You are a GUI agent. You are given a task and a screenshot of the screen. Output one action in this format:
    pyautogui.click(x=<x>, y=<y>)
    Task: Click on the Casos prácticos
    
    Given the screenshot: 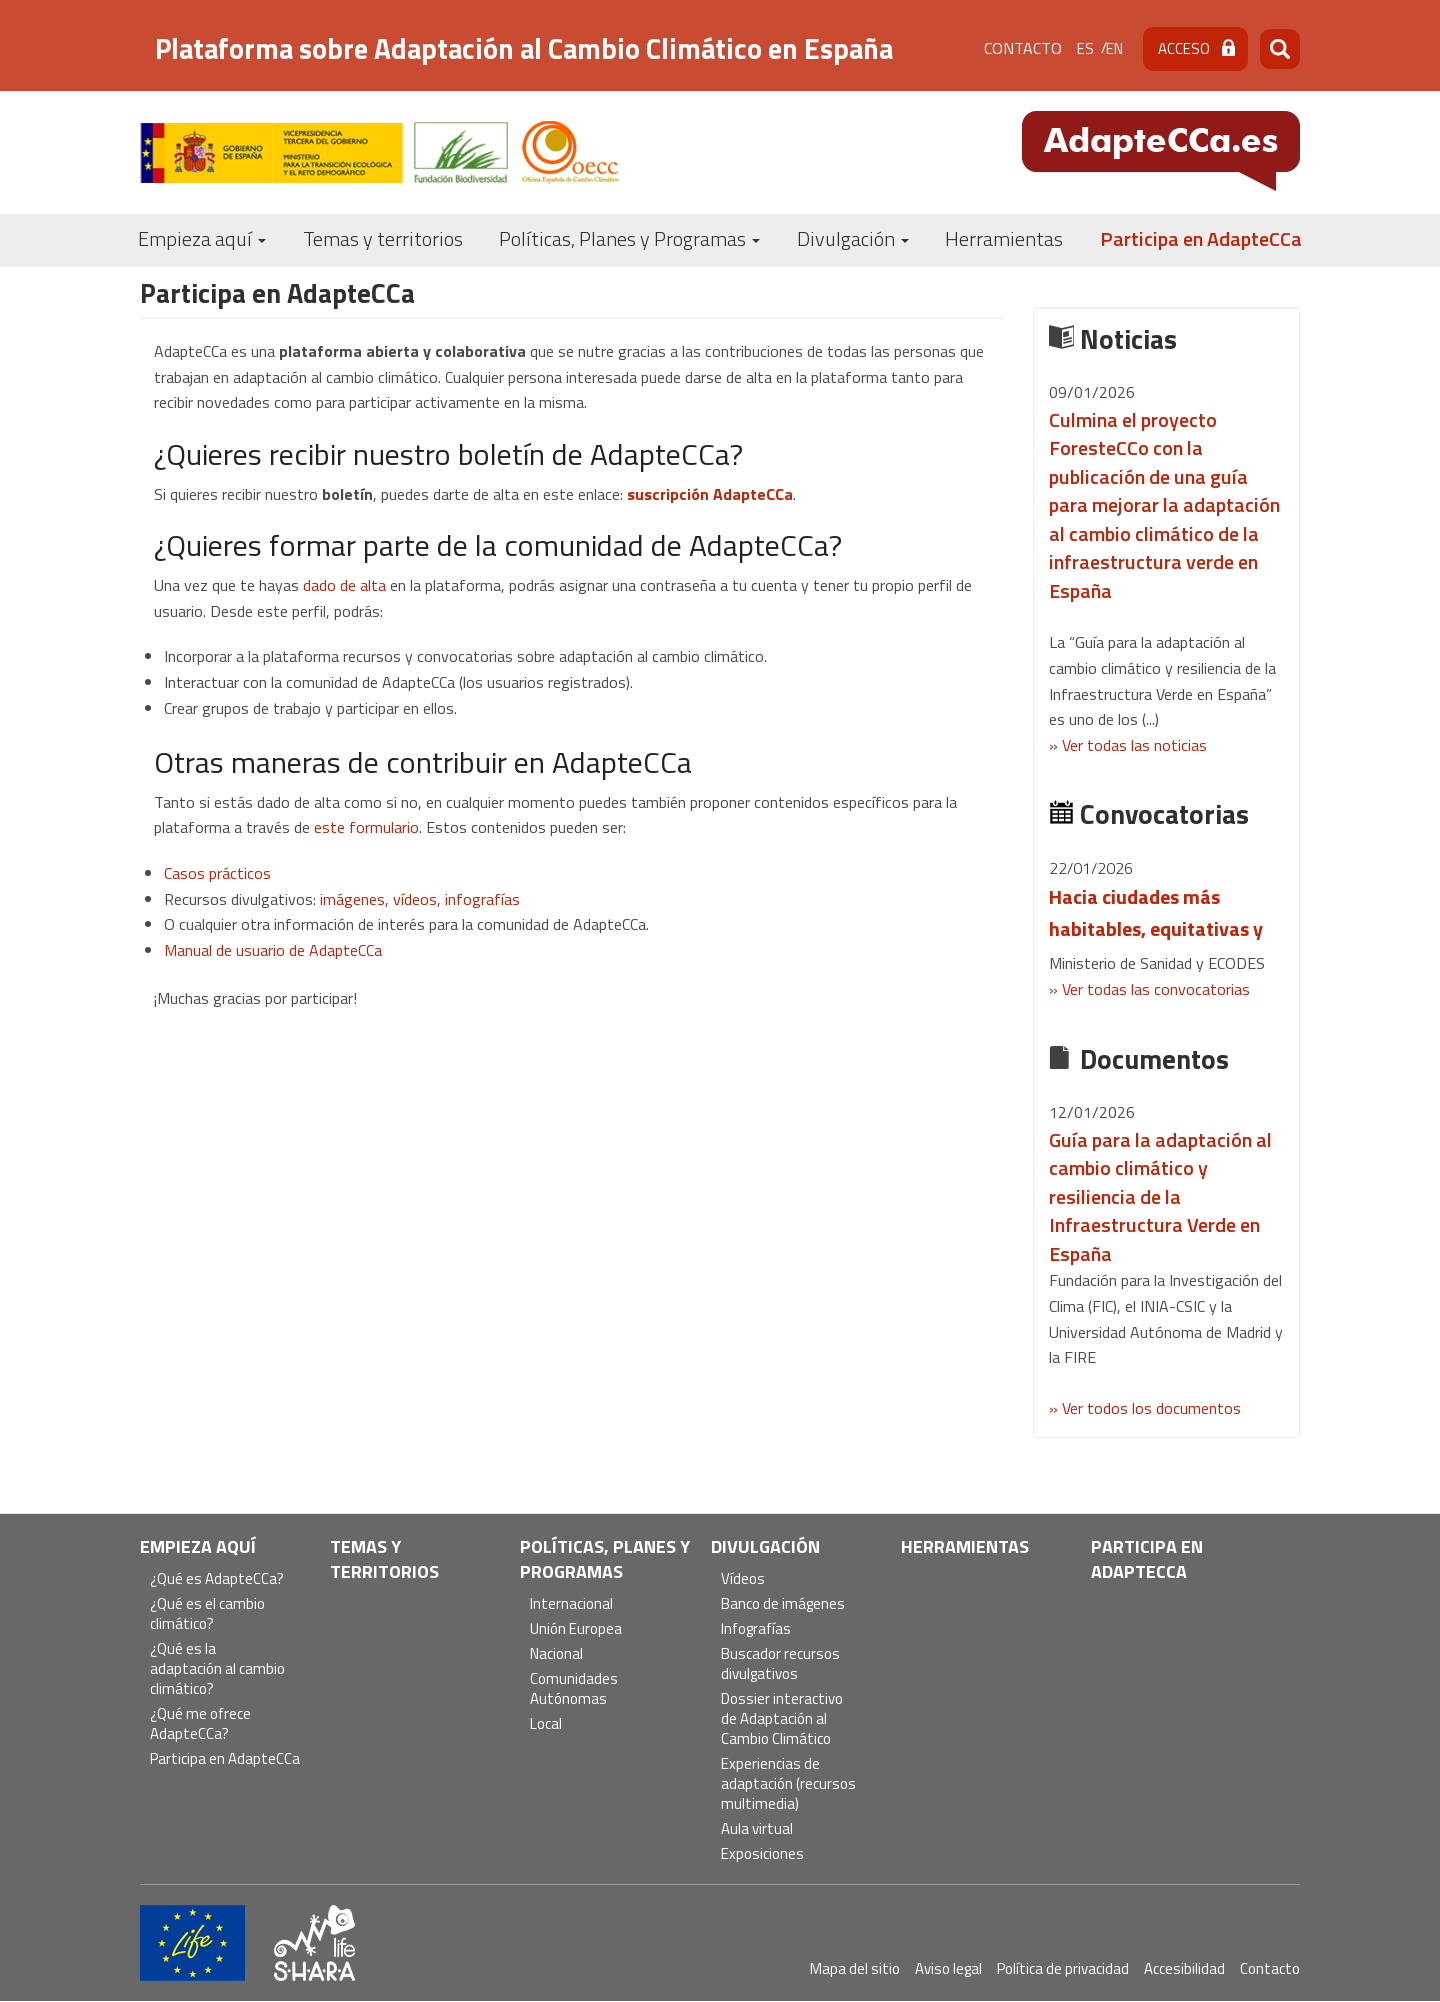 What is the action you would take?
    pyautogui.click(x=217, y=873)
    